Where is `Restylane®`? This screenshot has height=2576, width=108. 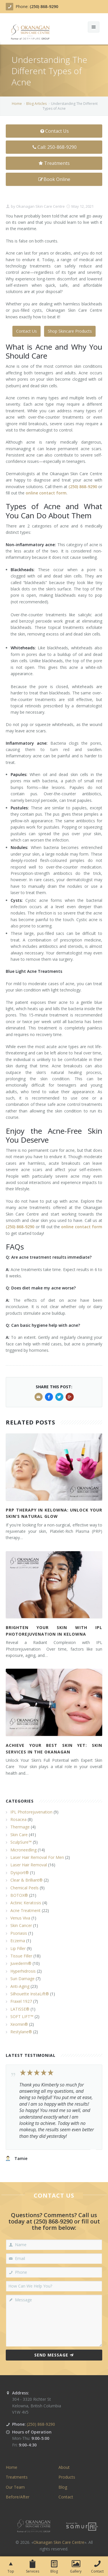 Restylane® is located at coordinates (21, 2031).